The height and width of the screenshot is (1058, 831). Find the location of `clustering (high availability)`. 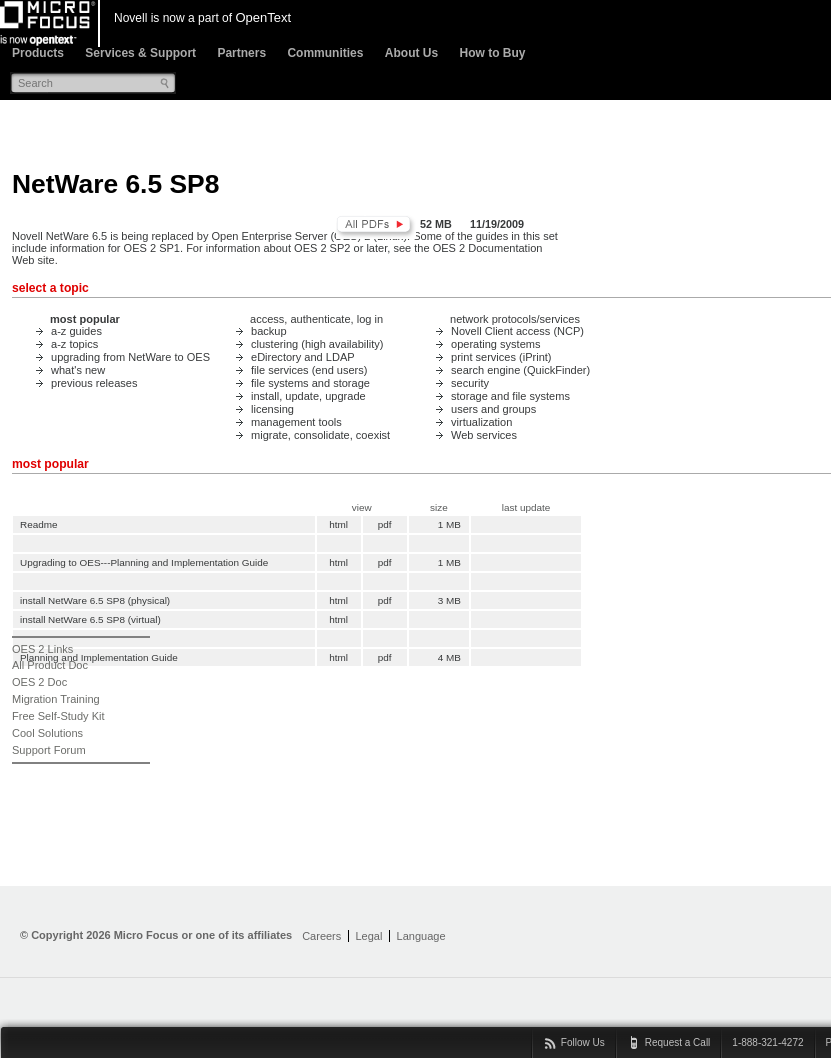

clustering (high availability) is located at coordinates (317, 344).